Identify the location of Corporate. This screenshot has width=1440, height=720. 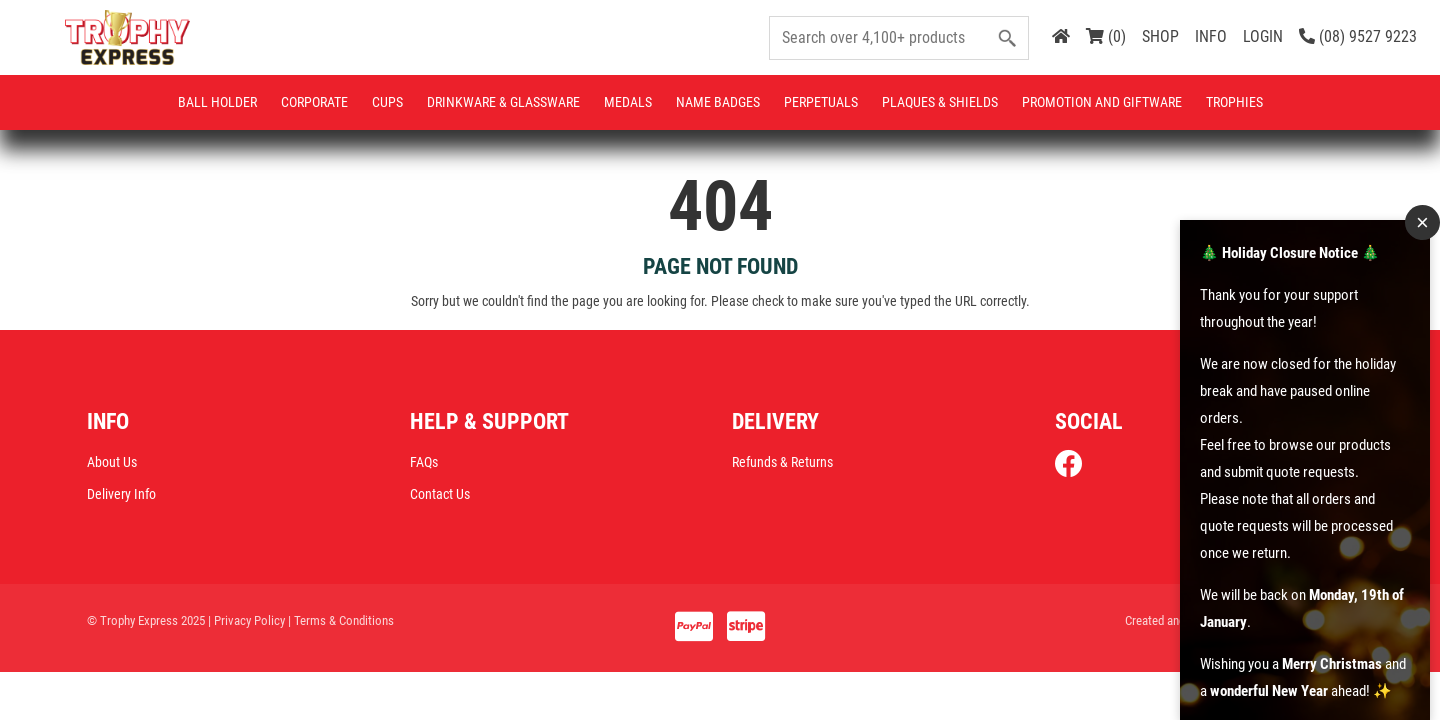
(314, 102).